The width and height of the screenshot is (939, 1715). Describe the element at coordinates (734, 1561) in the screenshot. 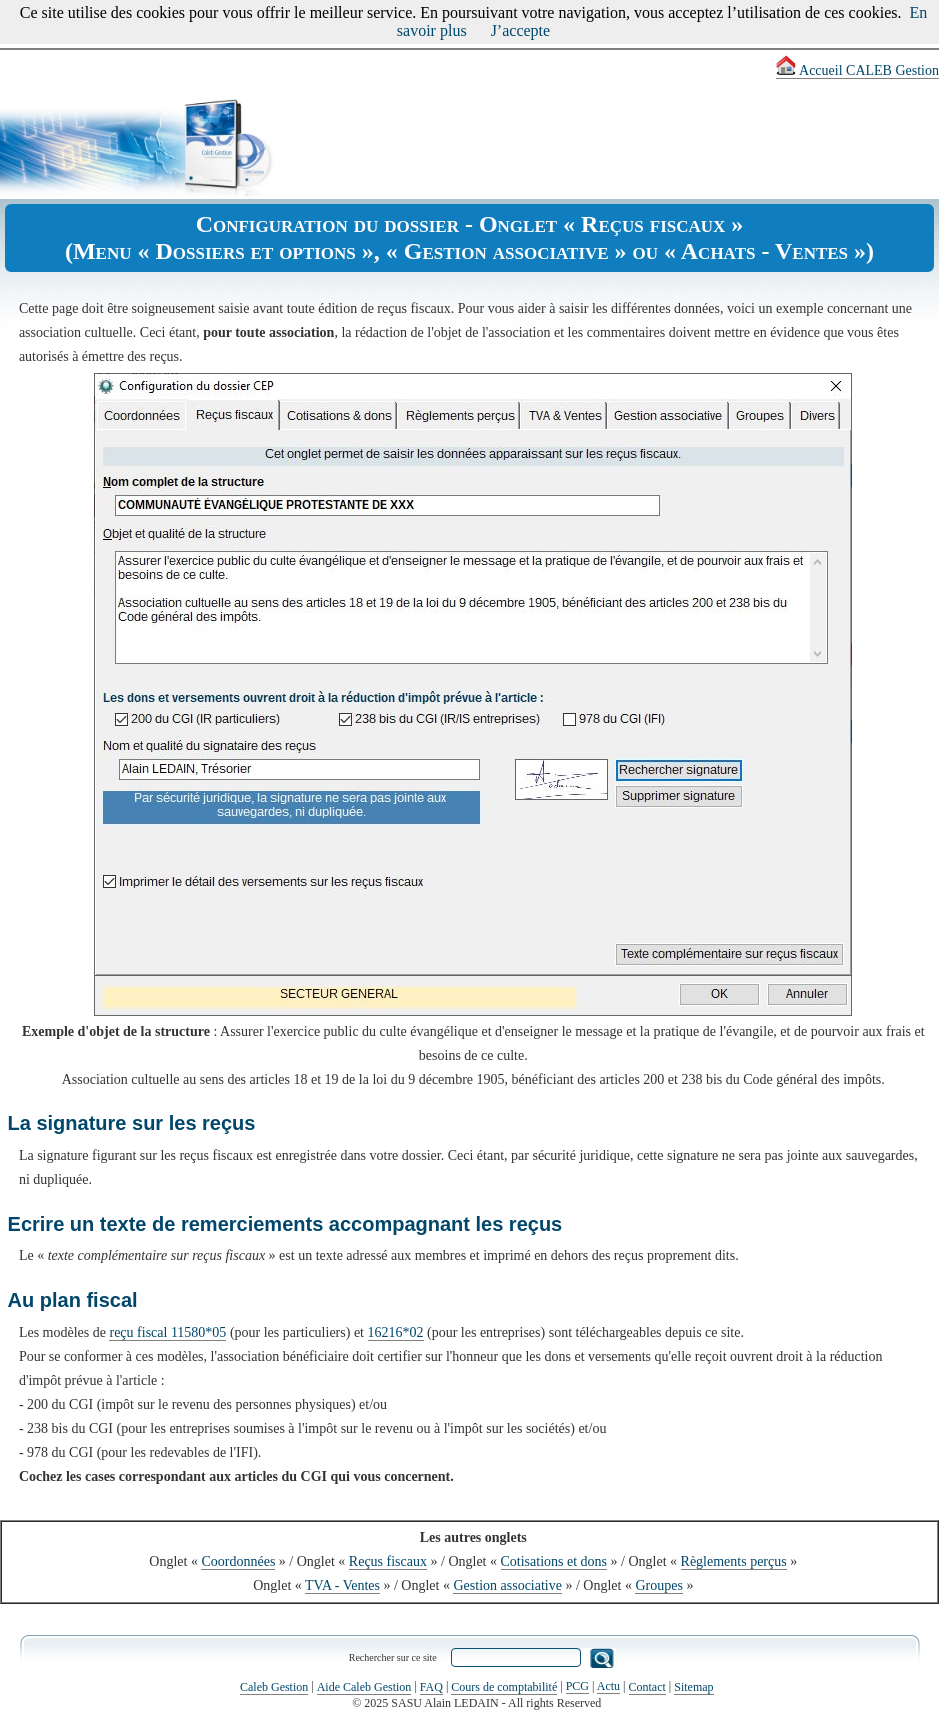

I see `Règlements perçus` at that location.